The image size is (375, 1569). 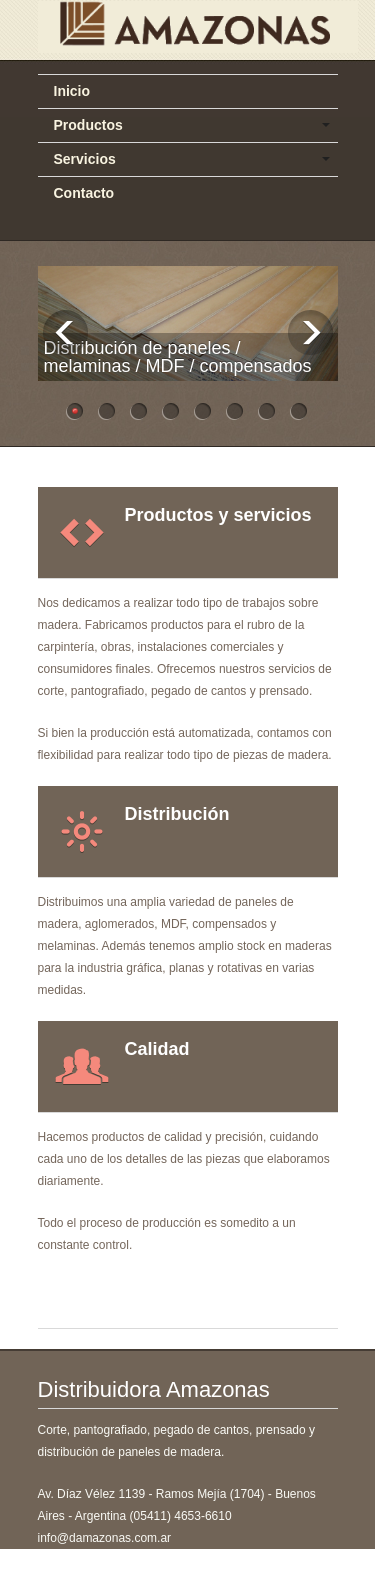 I want to click on Inicio, so click(x=72, y=91).